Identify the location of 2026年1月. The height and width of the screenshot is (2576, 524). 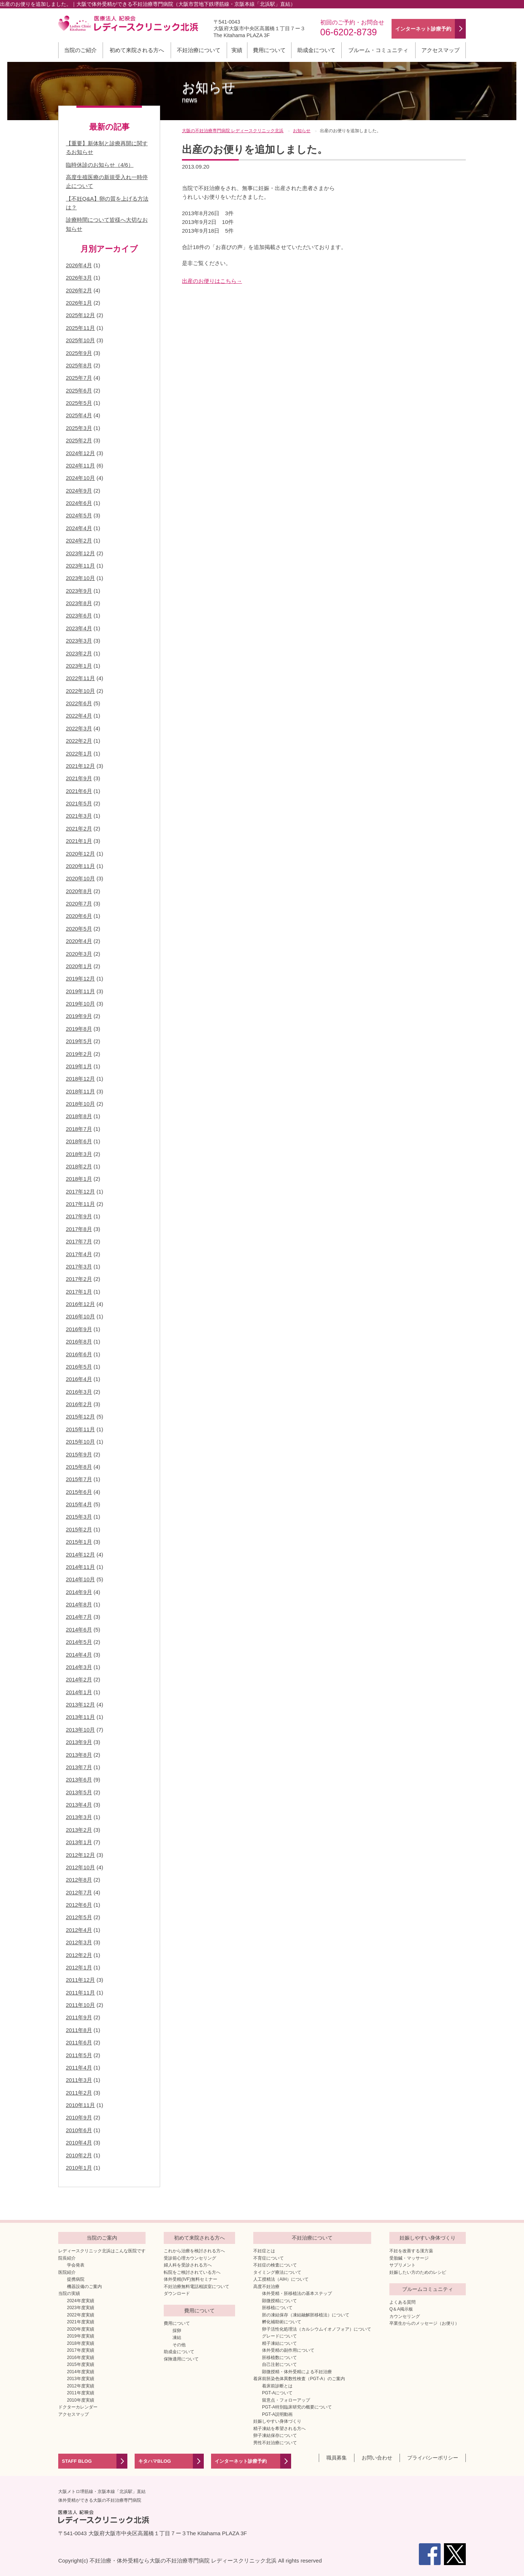
(79, 303).